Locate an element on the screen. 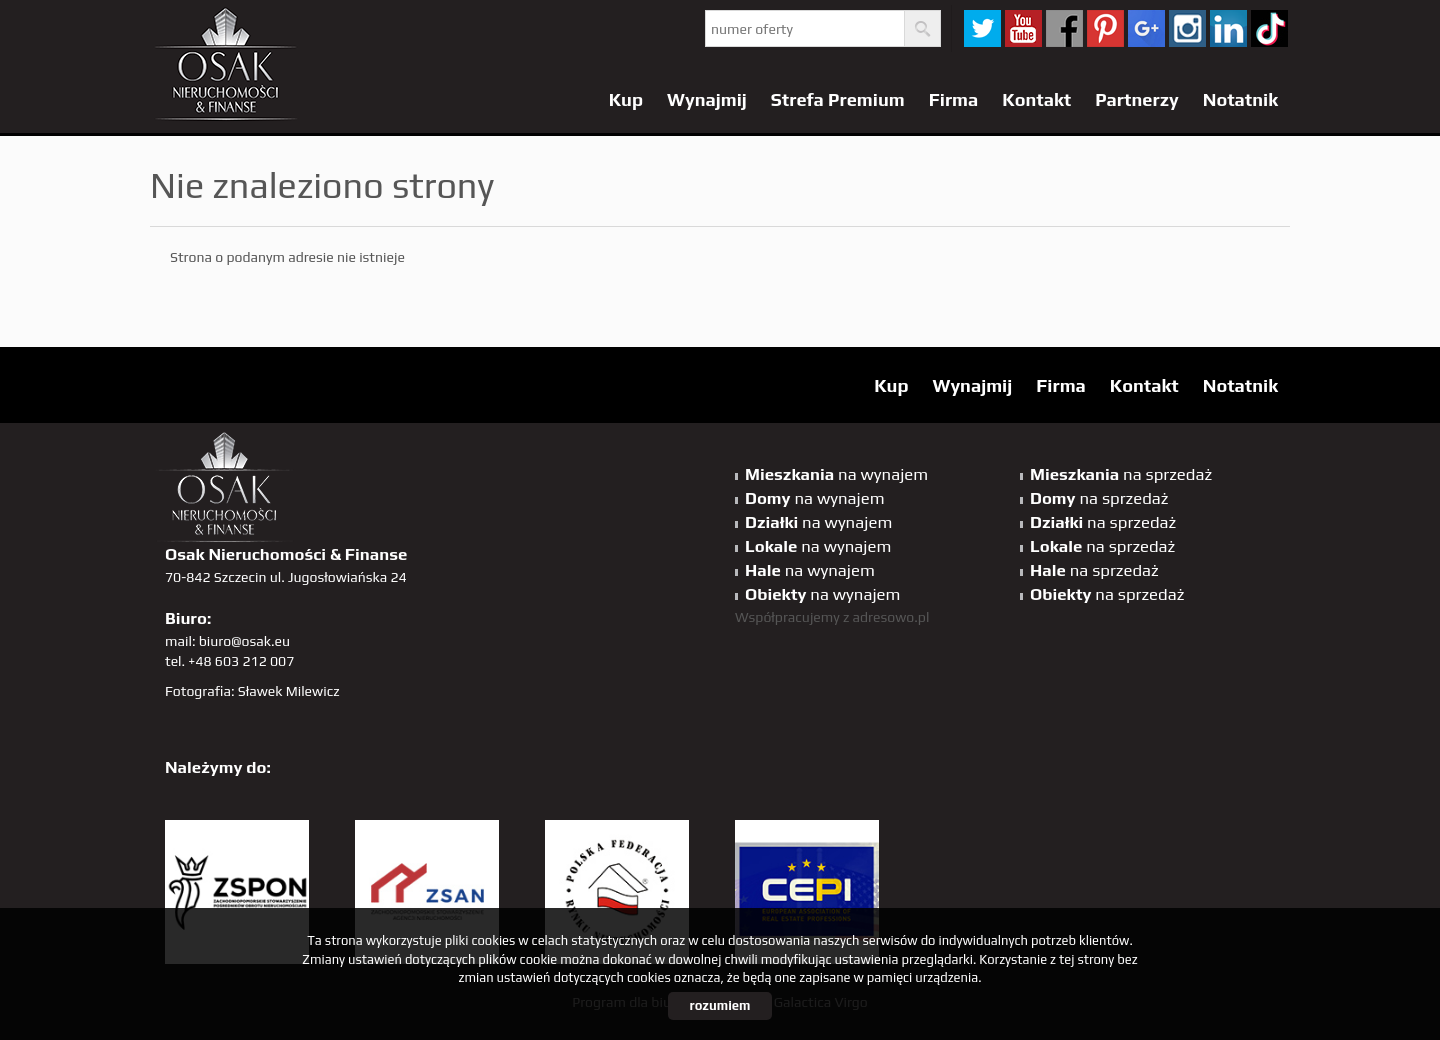 This screenshot has height=1040, width=1440. tiktok is located at coordinates (1269, 28).